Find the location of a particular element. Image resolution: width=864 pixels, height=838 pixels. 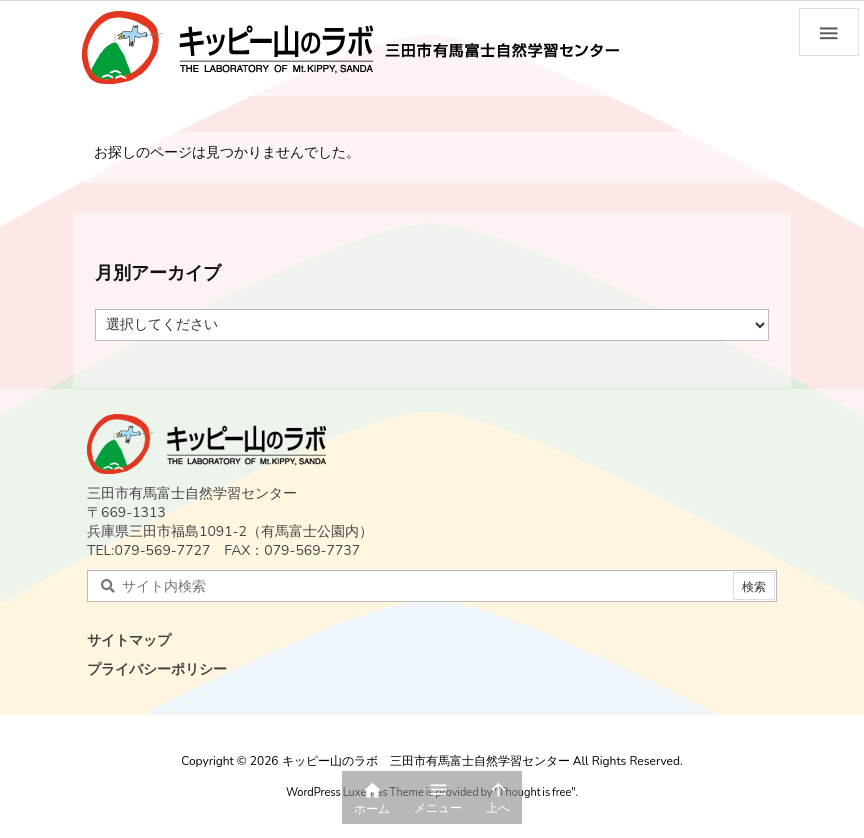

サイトマップ is located at coordinates (129, 640).